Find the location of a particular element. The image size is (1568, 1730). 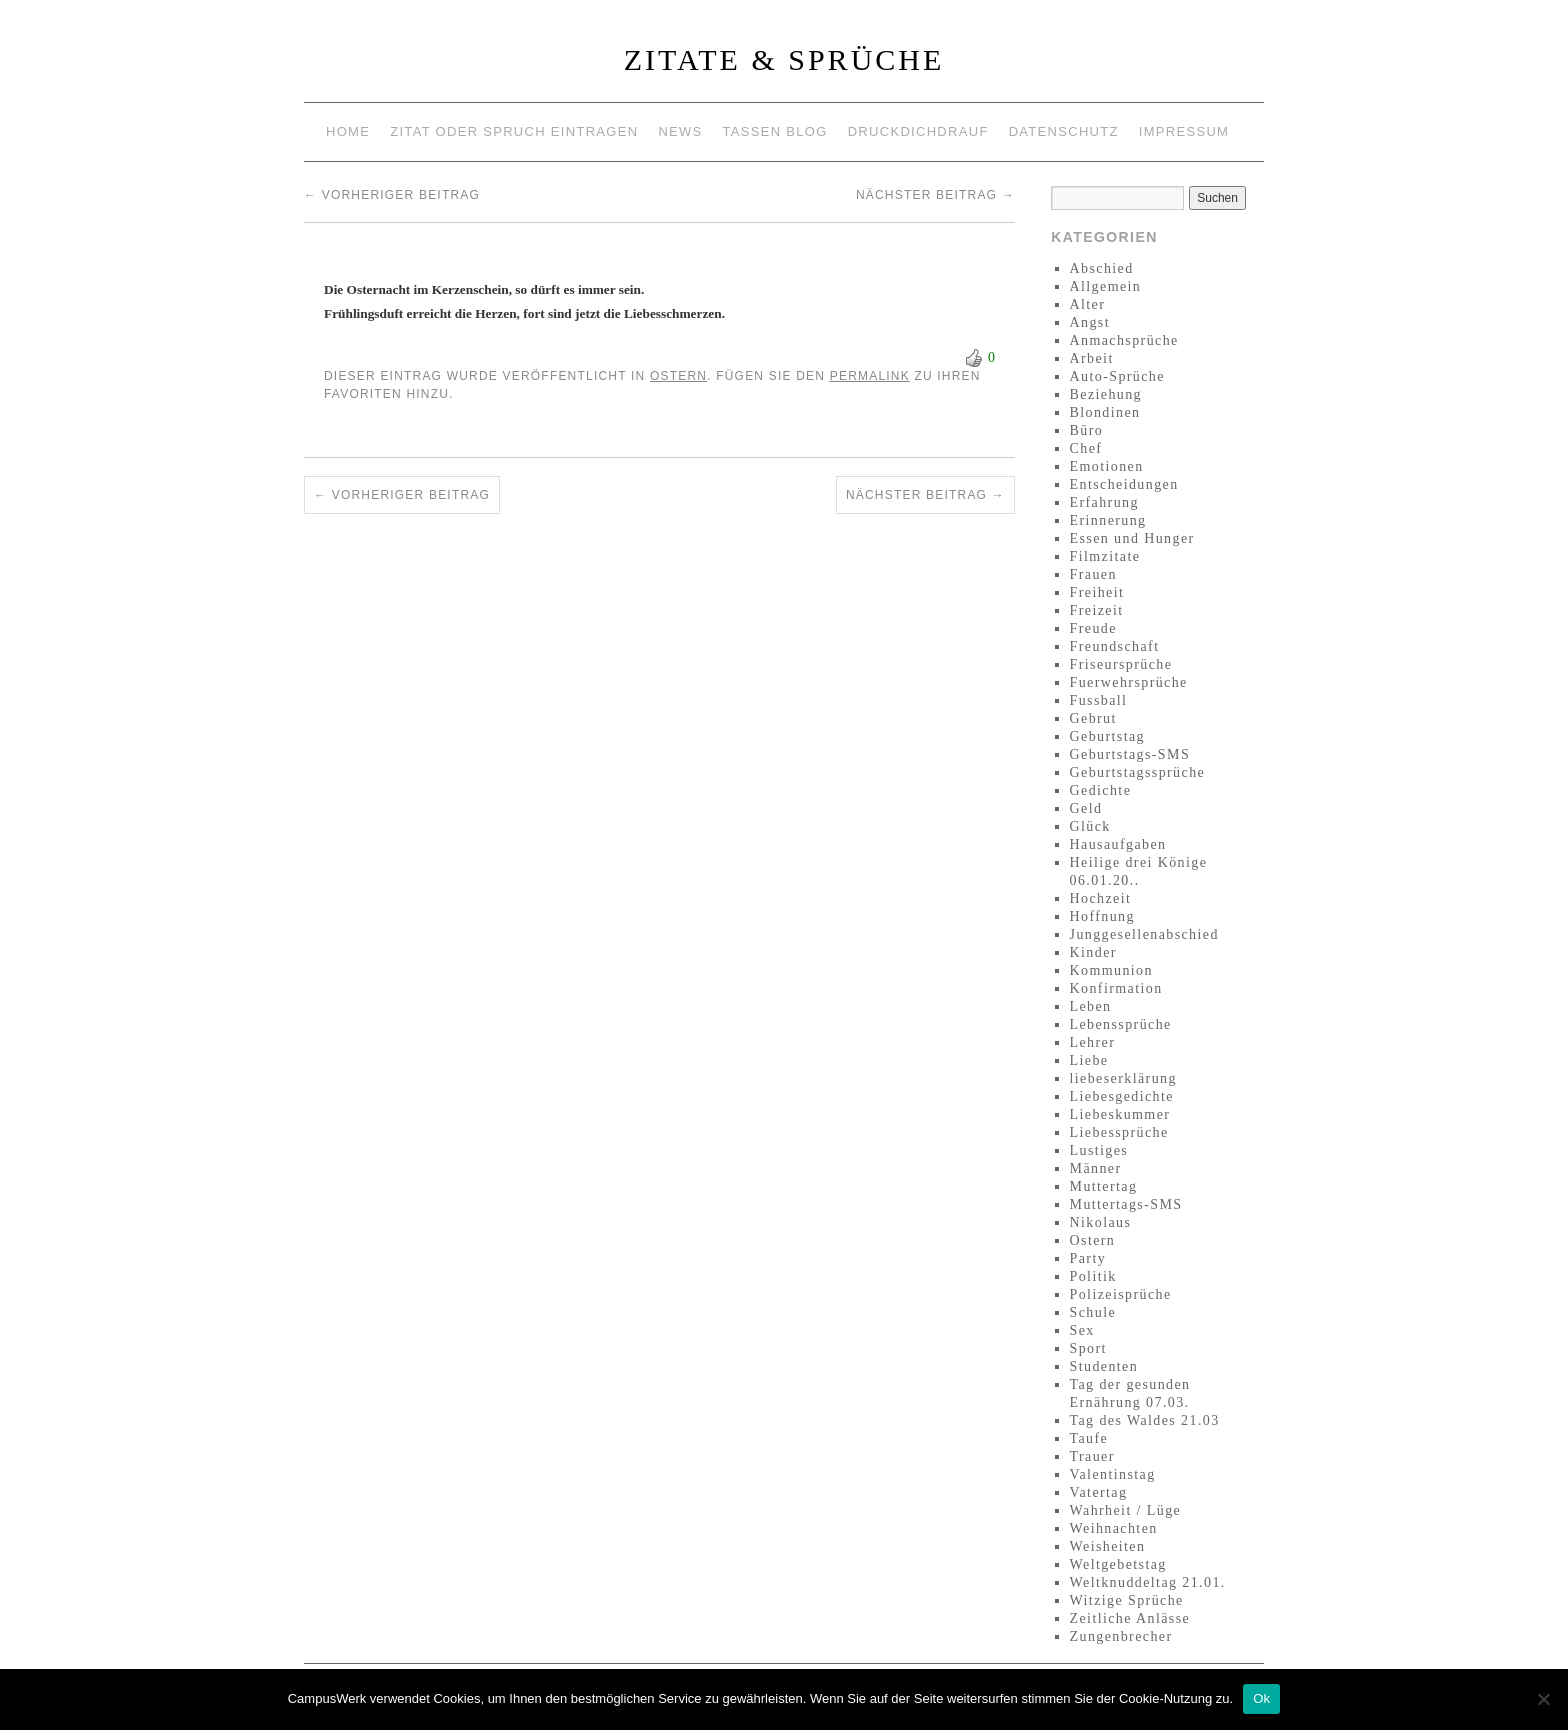

Entscheidungen is located at coordinates (1124, 484).